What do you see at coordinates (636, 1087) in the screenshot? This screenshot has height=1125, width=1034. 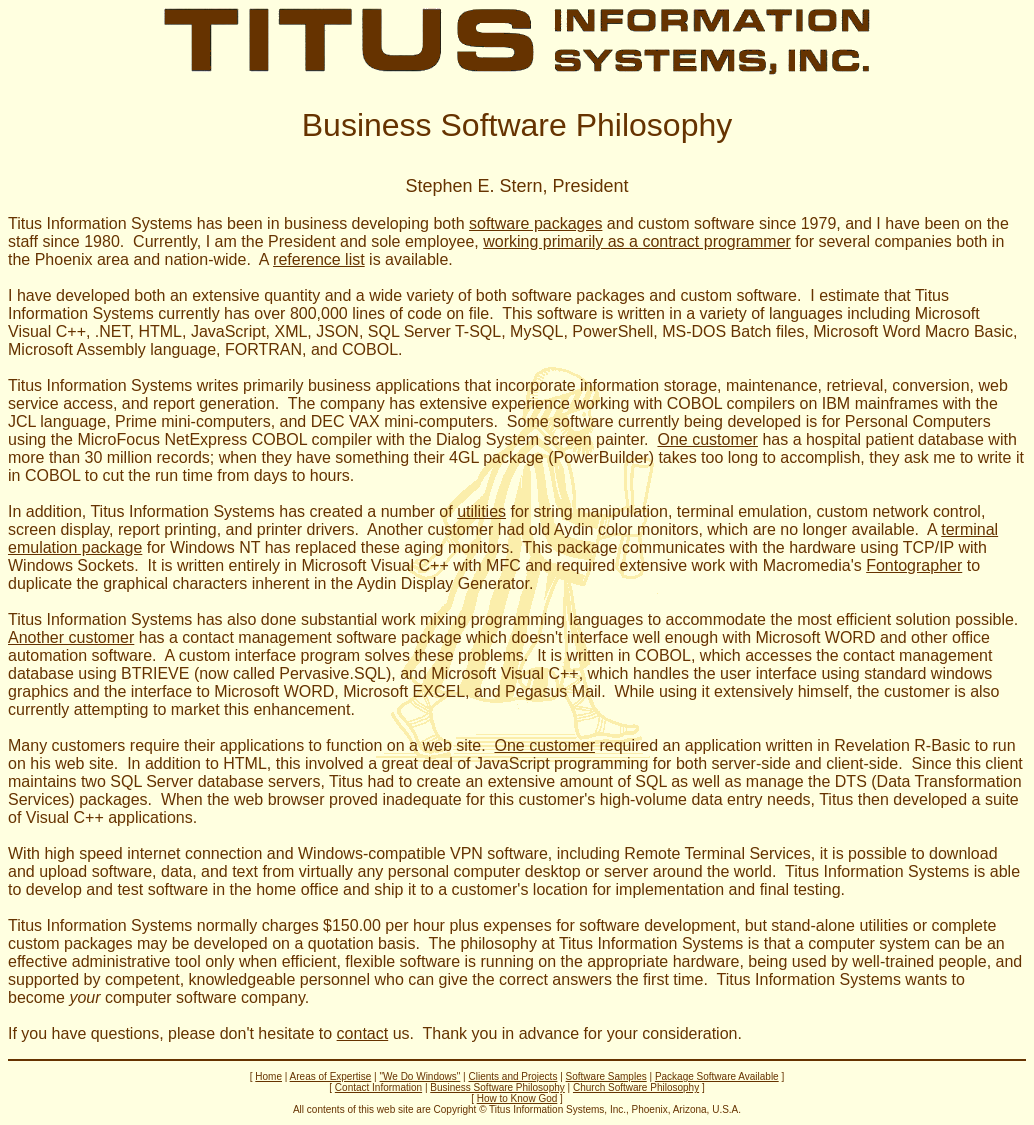 I see `Church Software Philosophy` at bounding box center [636, 1087].